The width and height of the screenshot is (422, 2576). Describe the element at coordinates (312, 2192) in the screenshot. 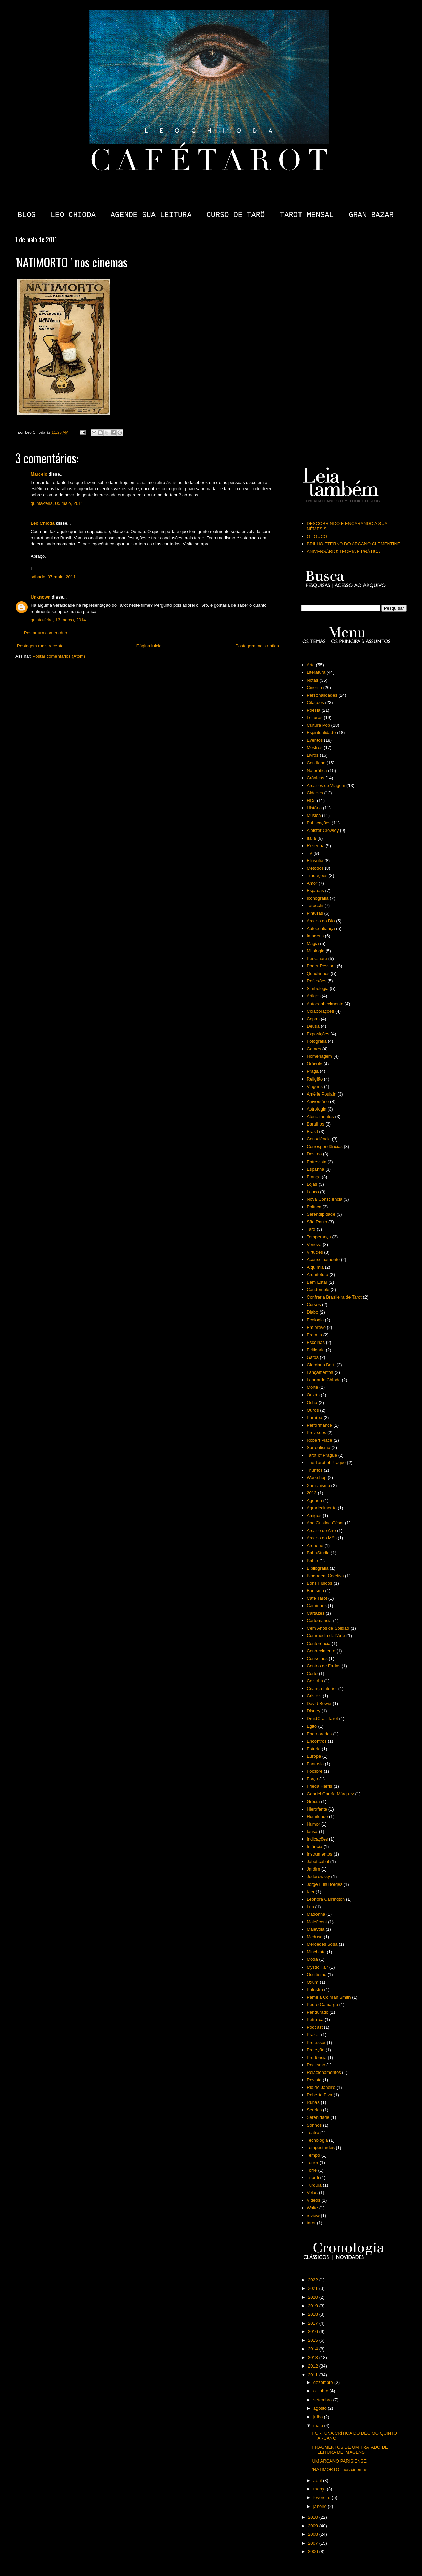

I see `Velas` at that location.